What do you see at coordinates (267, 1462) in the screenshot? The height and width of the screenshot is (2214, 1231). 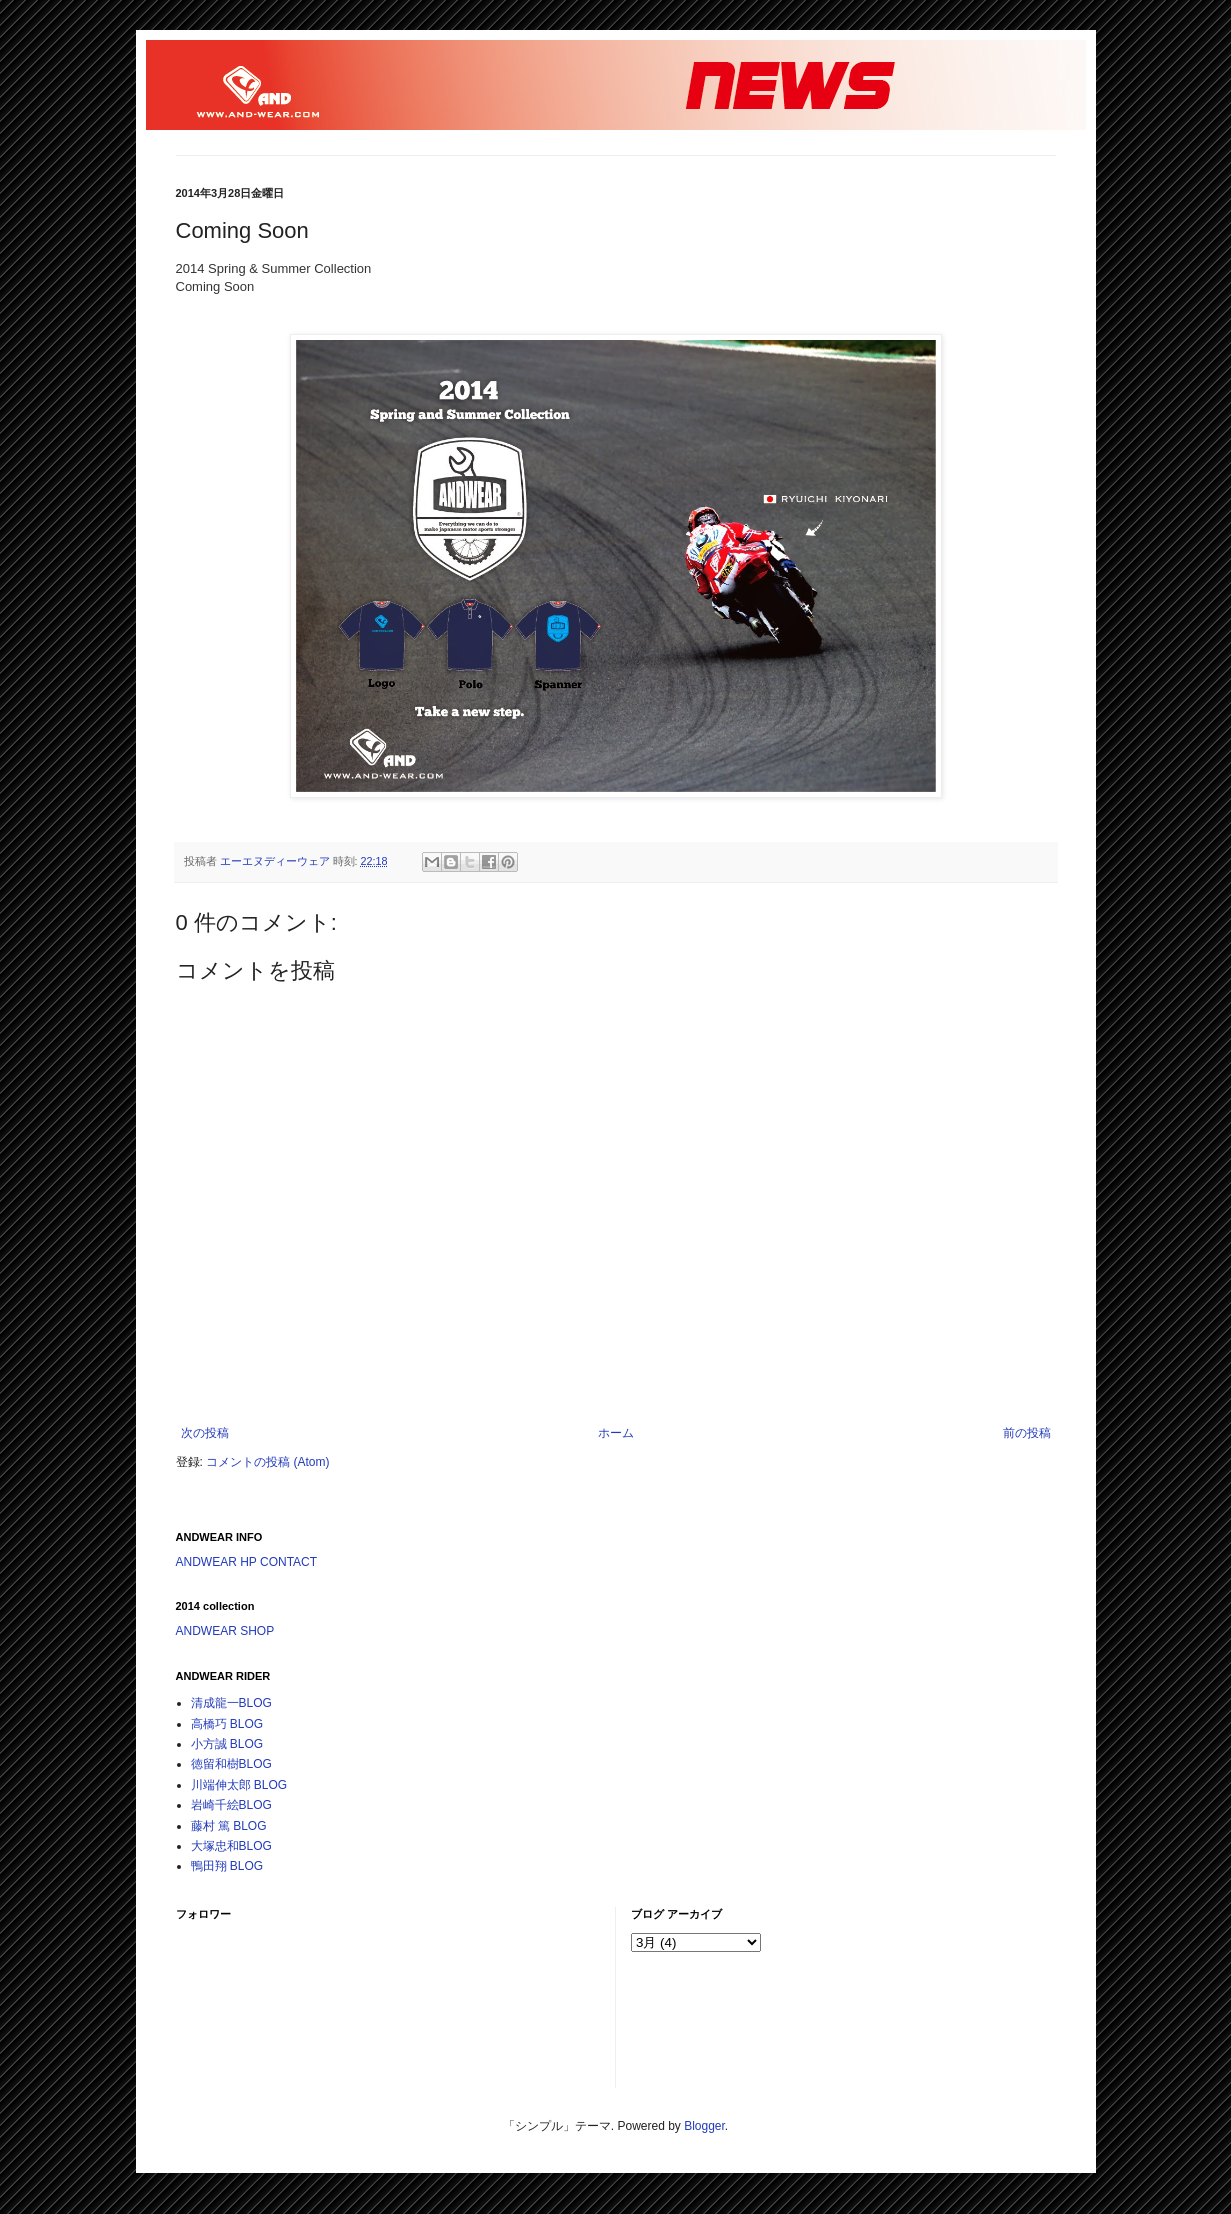 I see `コメントの投稿 (Atom)` at bounding box center [267, 1462].